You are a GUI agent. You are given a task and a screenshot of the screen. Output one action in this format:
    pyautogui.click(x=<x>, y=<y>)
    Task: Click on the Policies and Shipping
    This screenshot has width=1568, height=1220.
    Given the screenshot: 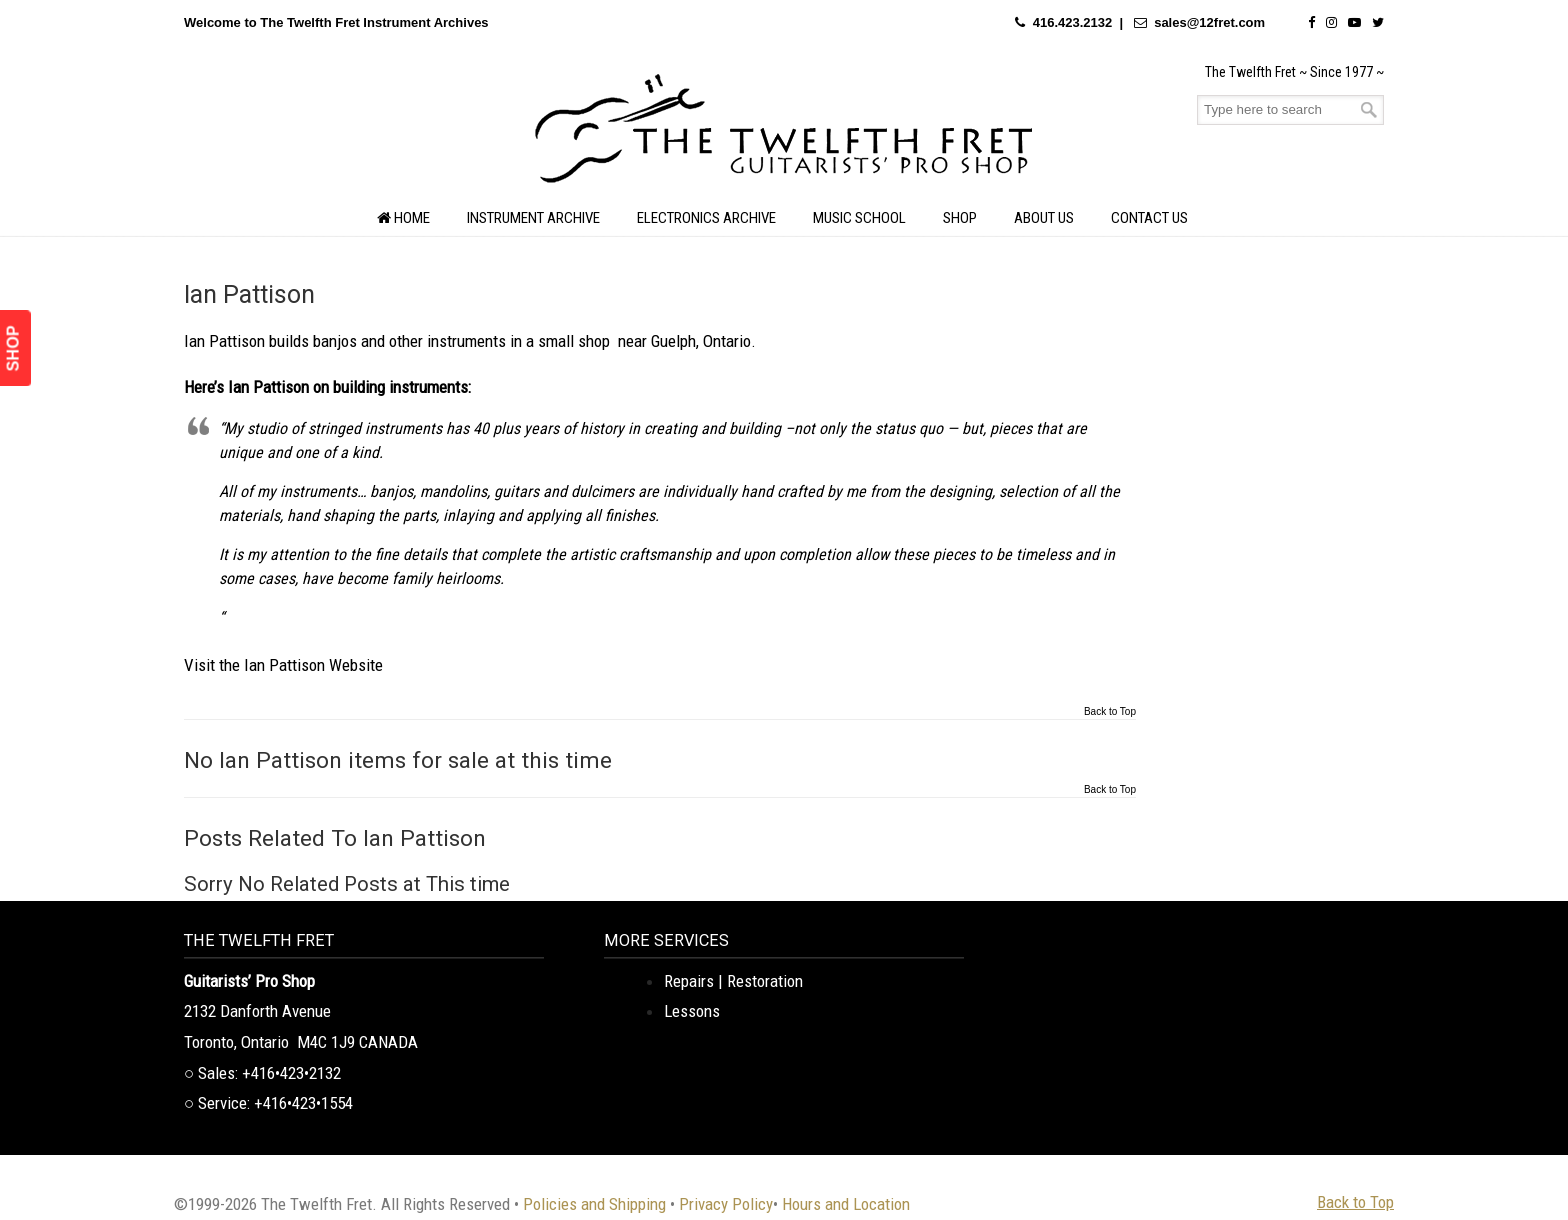 What is the action you would take?
    pyautogui.click(x=594, y=1204)
    